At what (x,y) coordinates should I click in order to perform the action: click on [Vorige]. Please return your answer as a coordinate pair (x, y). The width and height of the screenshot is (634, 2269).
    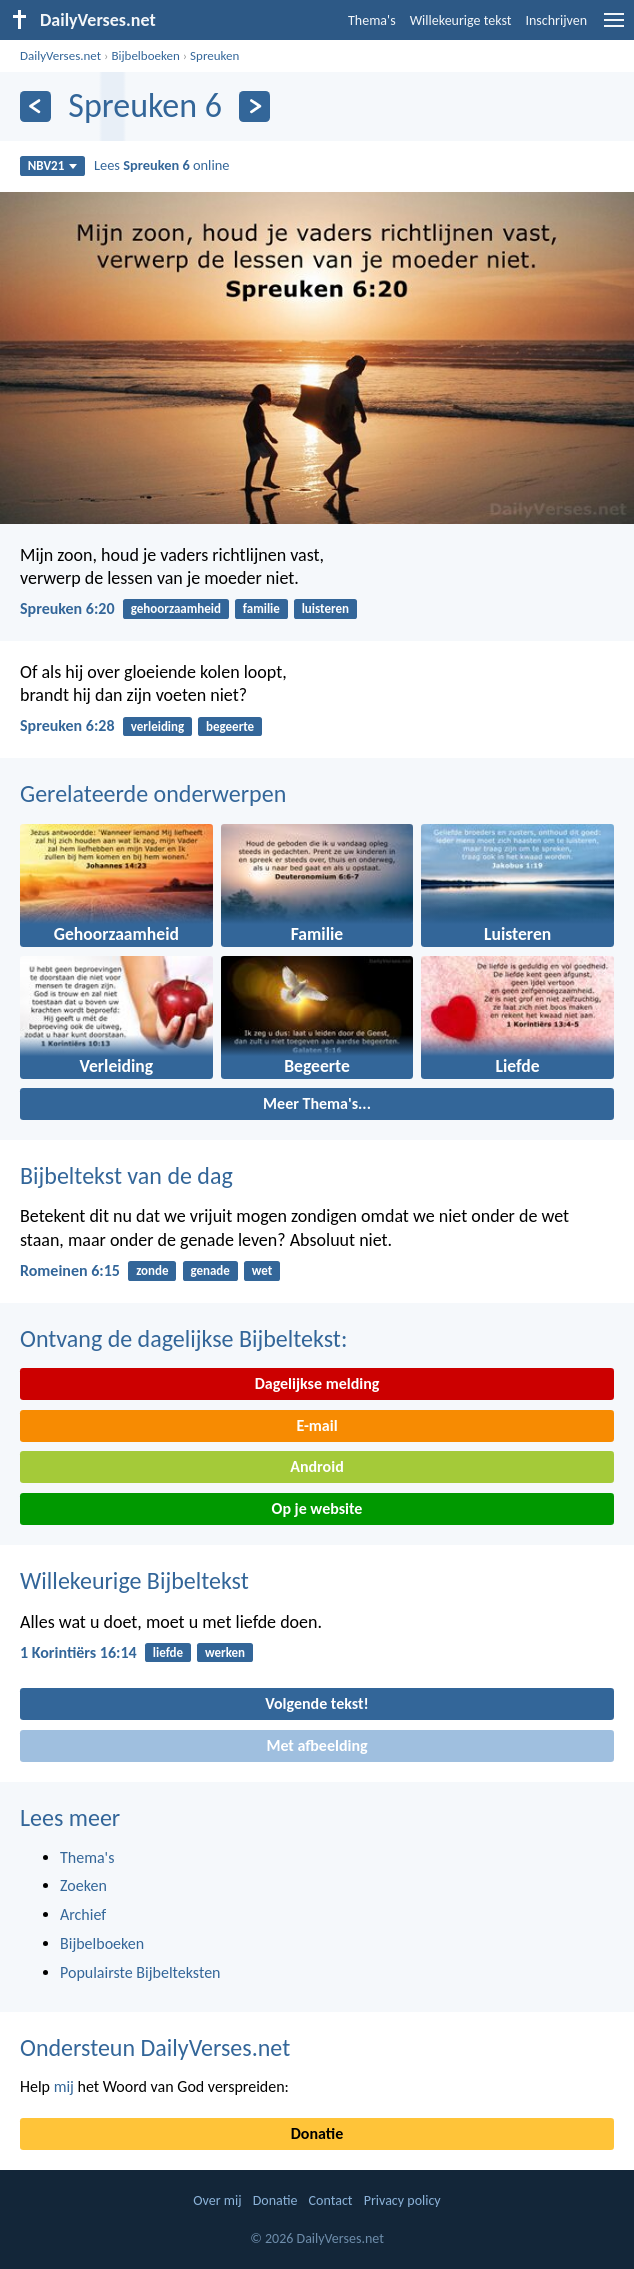
    Looking at the image, I should click on (35, 106).